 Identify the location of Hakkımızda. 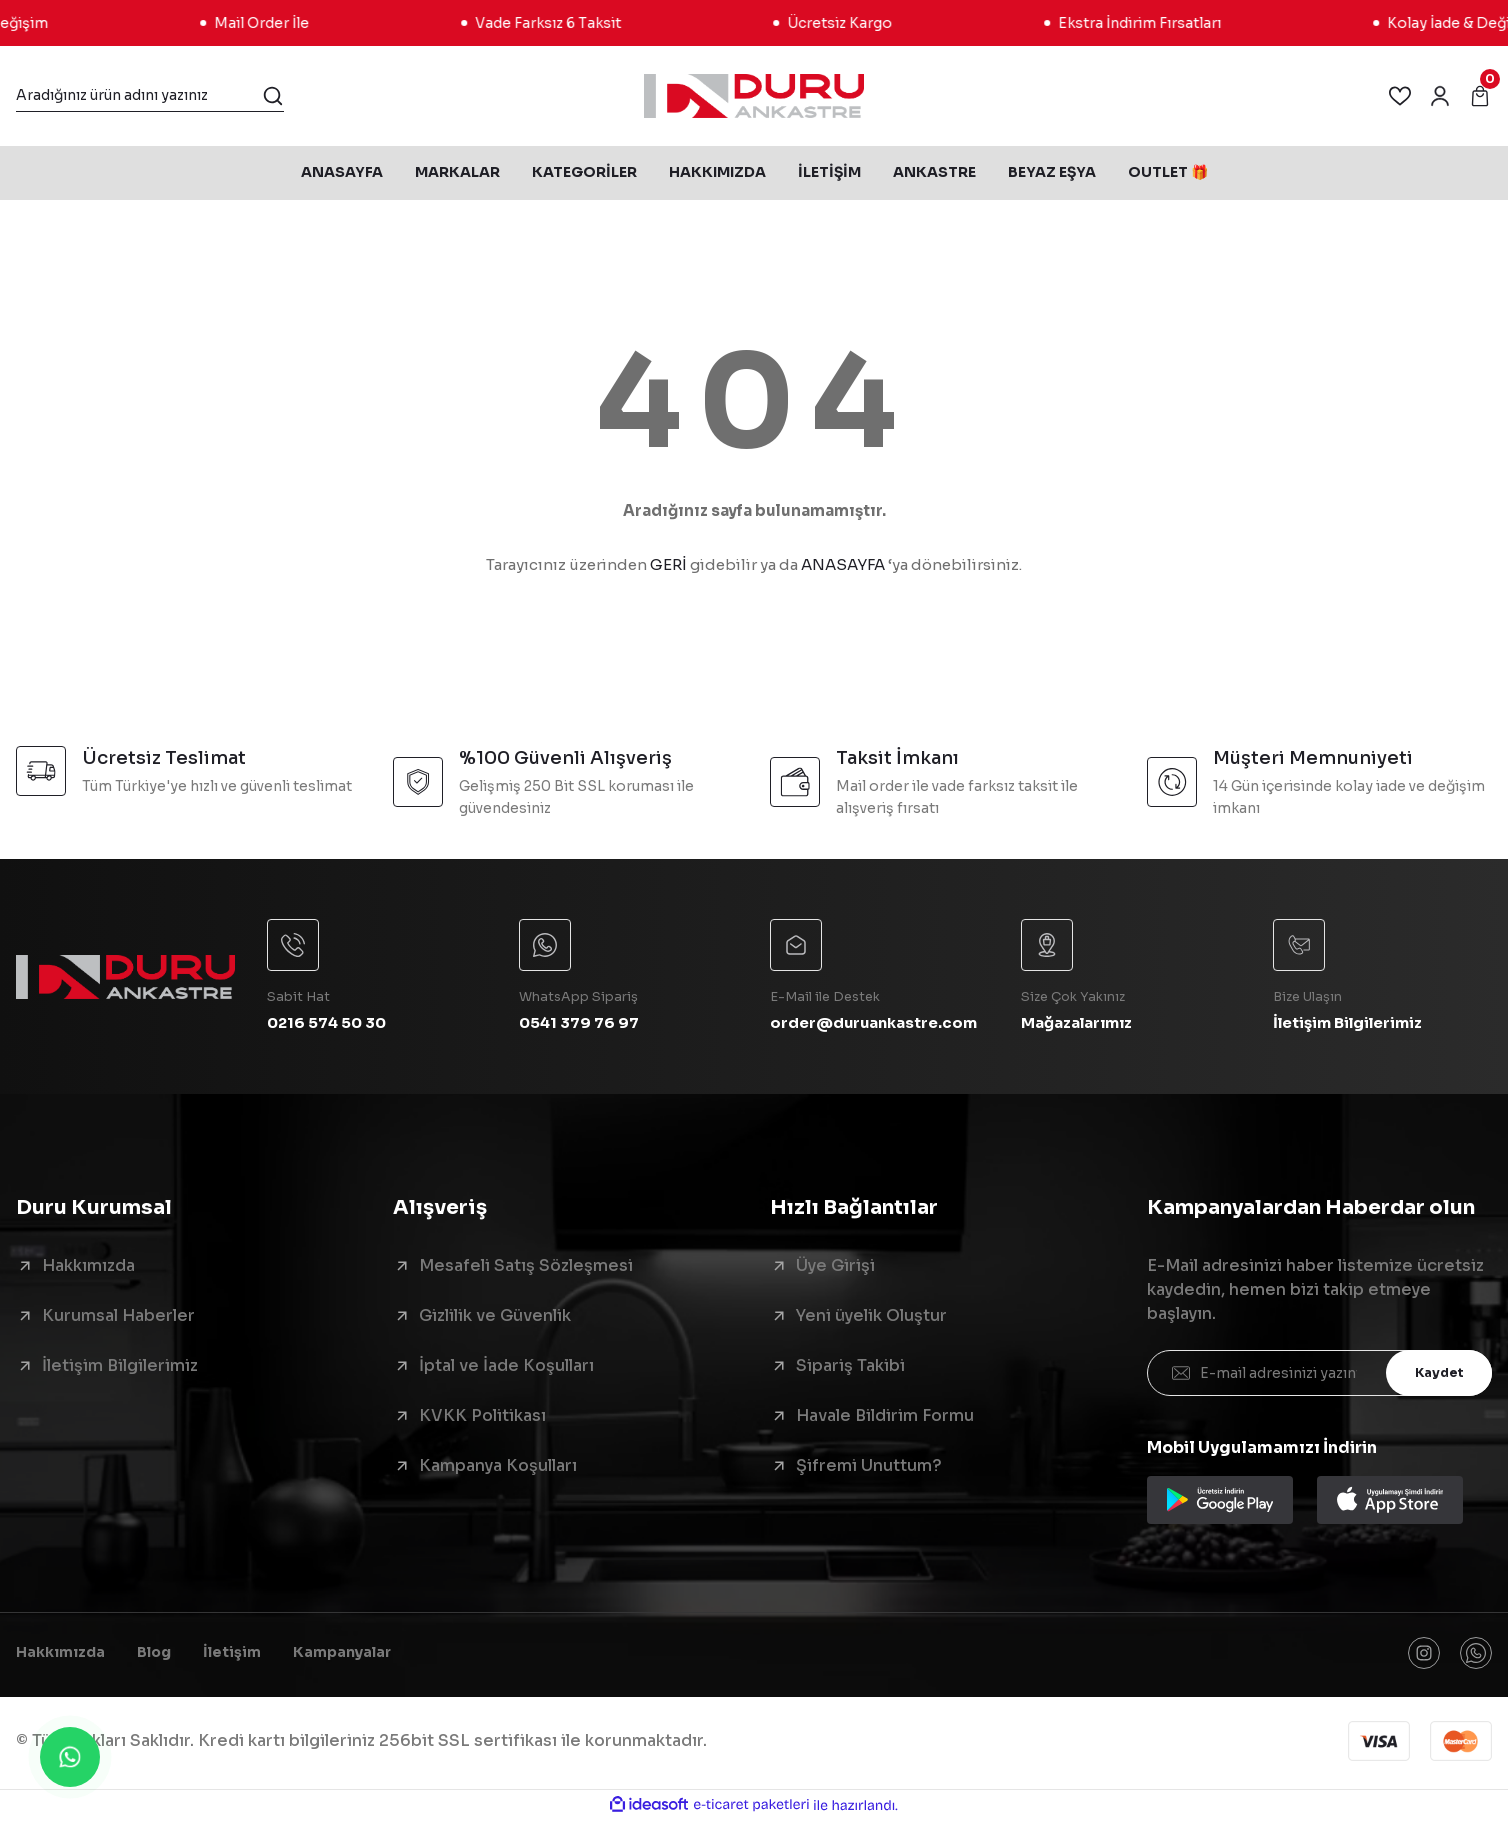
(88, 1269).